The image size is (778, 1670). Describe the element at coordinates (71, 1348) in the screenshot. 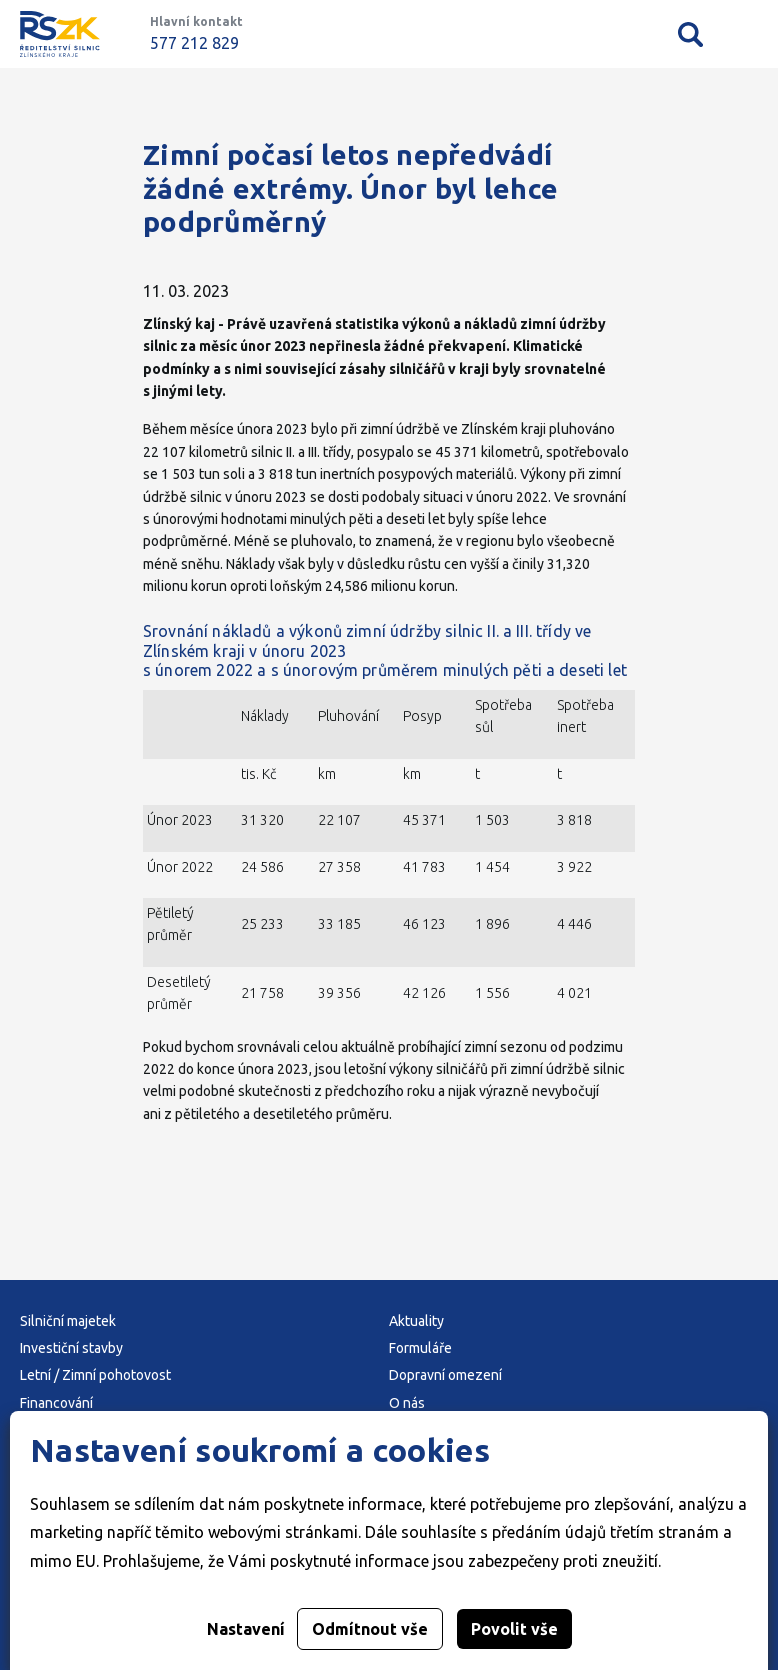

I see `Investiční stavby` at that location.